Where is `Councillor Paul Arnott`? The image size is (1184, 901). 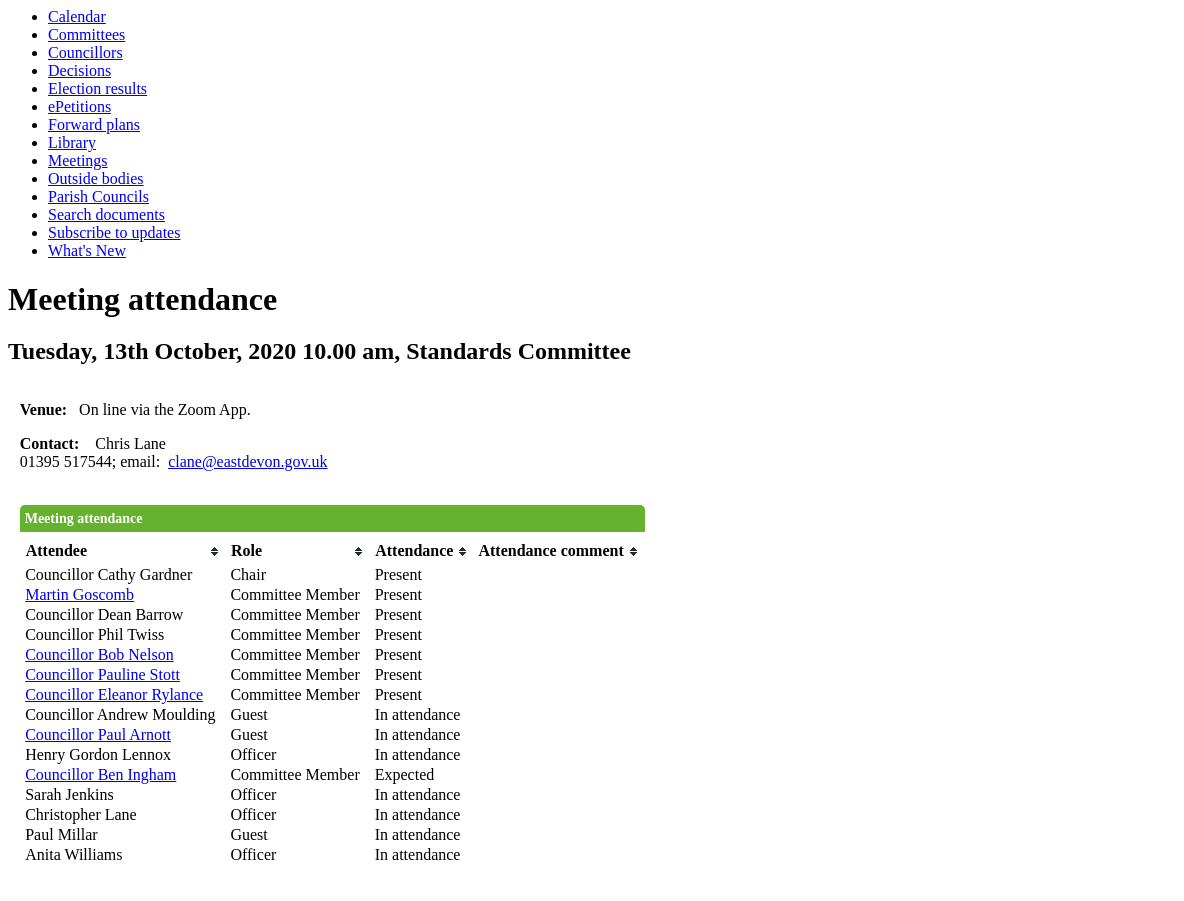
Councillor Paul Arnott is located at coordinates (98, 734).